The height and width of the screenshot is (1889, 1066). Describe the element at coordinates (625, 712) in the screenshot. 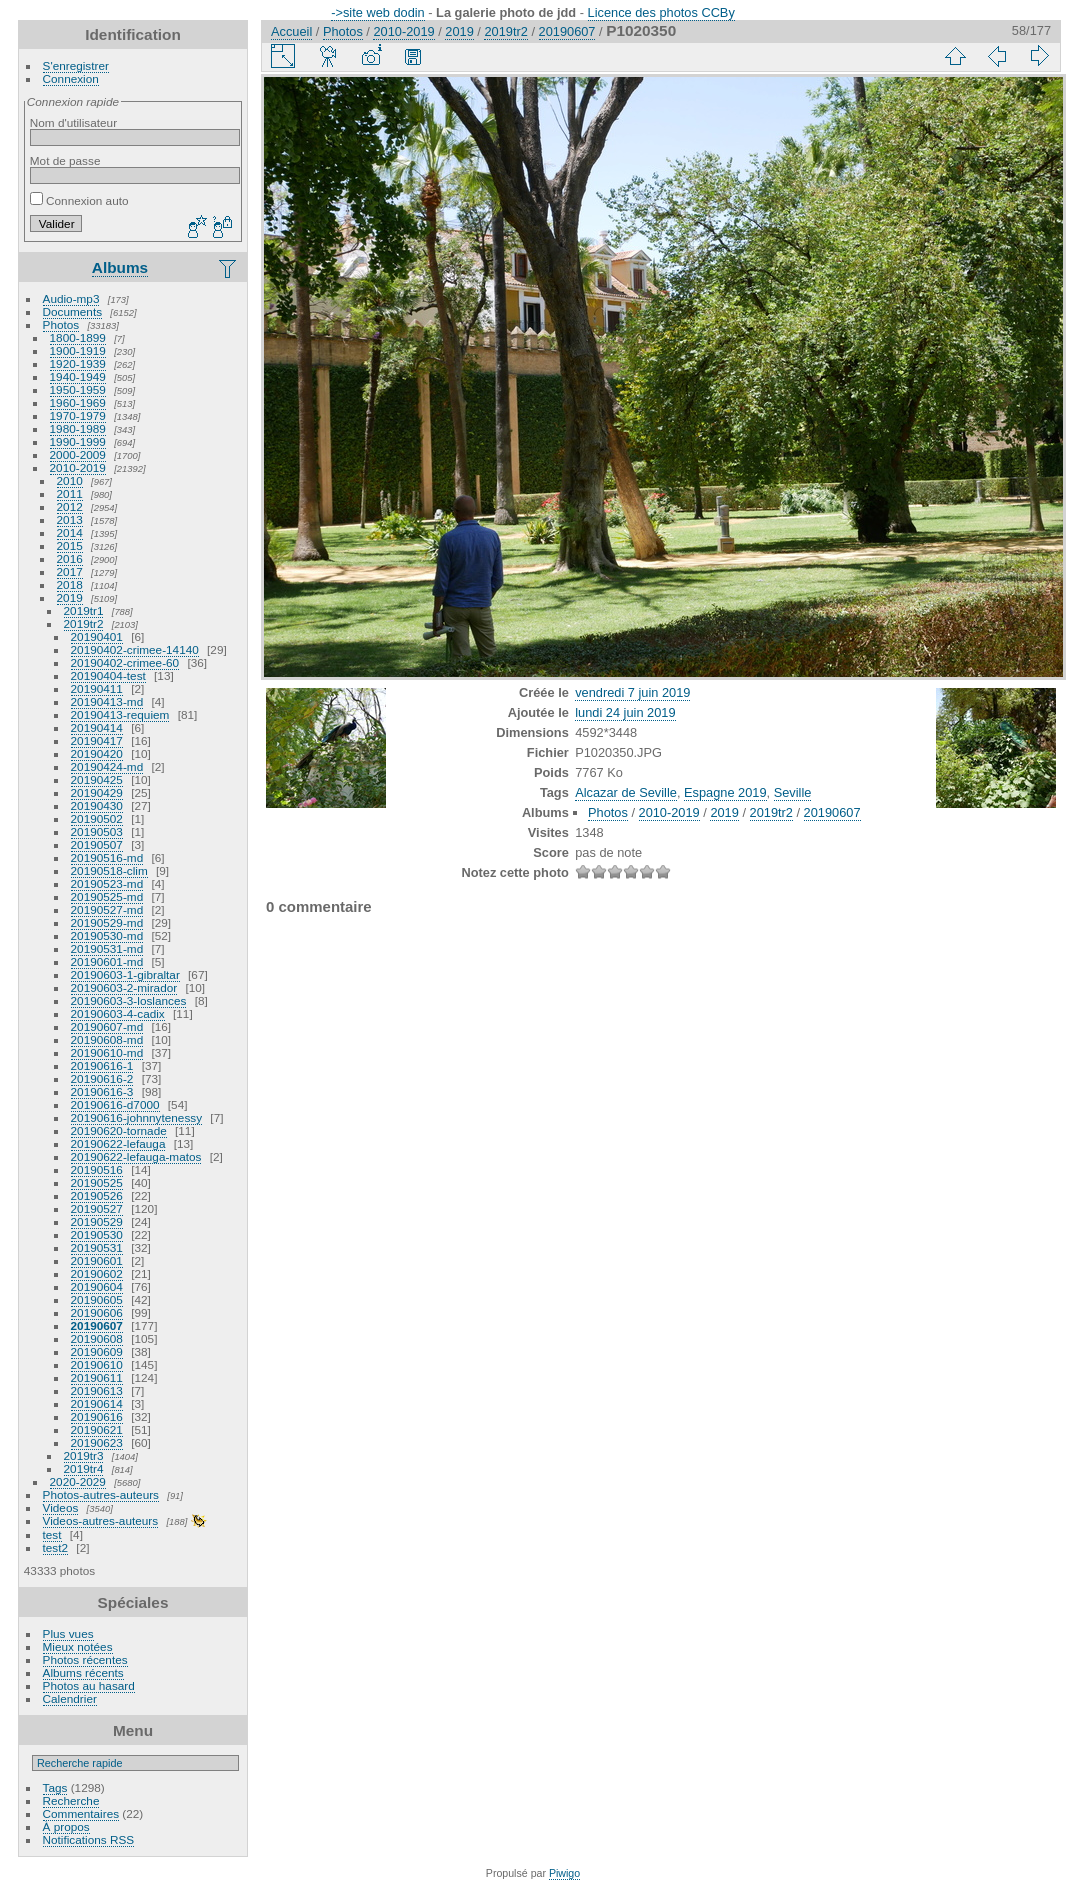

I see `lundi 24 juin 2019` at that location.